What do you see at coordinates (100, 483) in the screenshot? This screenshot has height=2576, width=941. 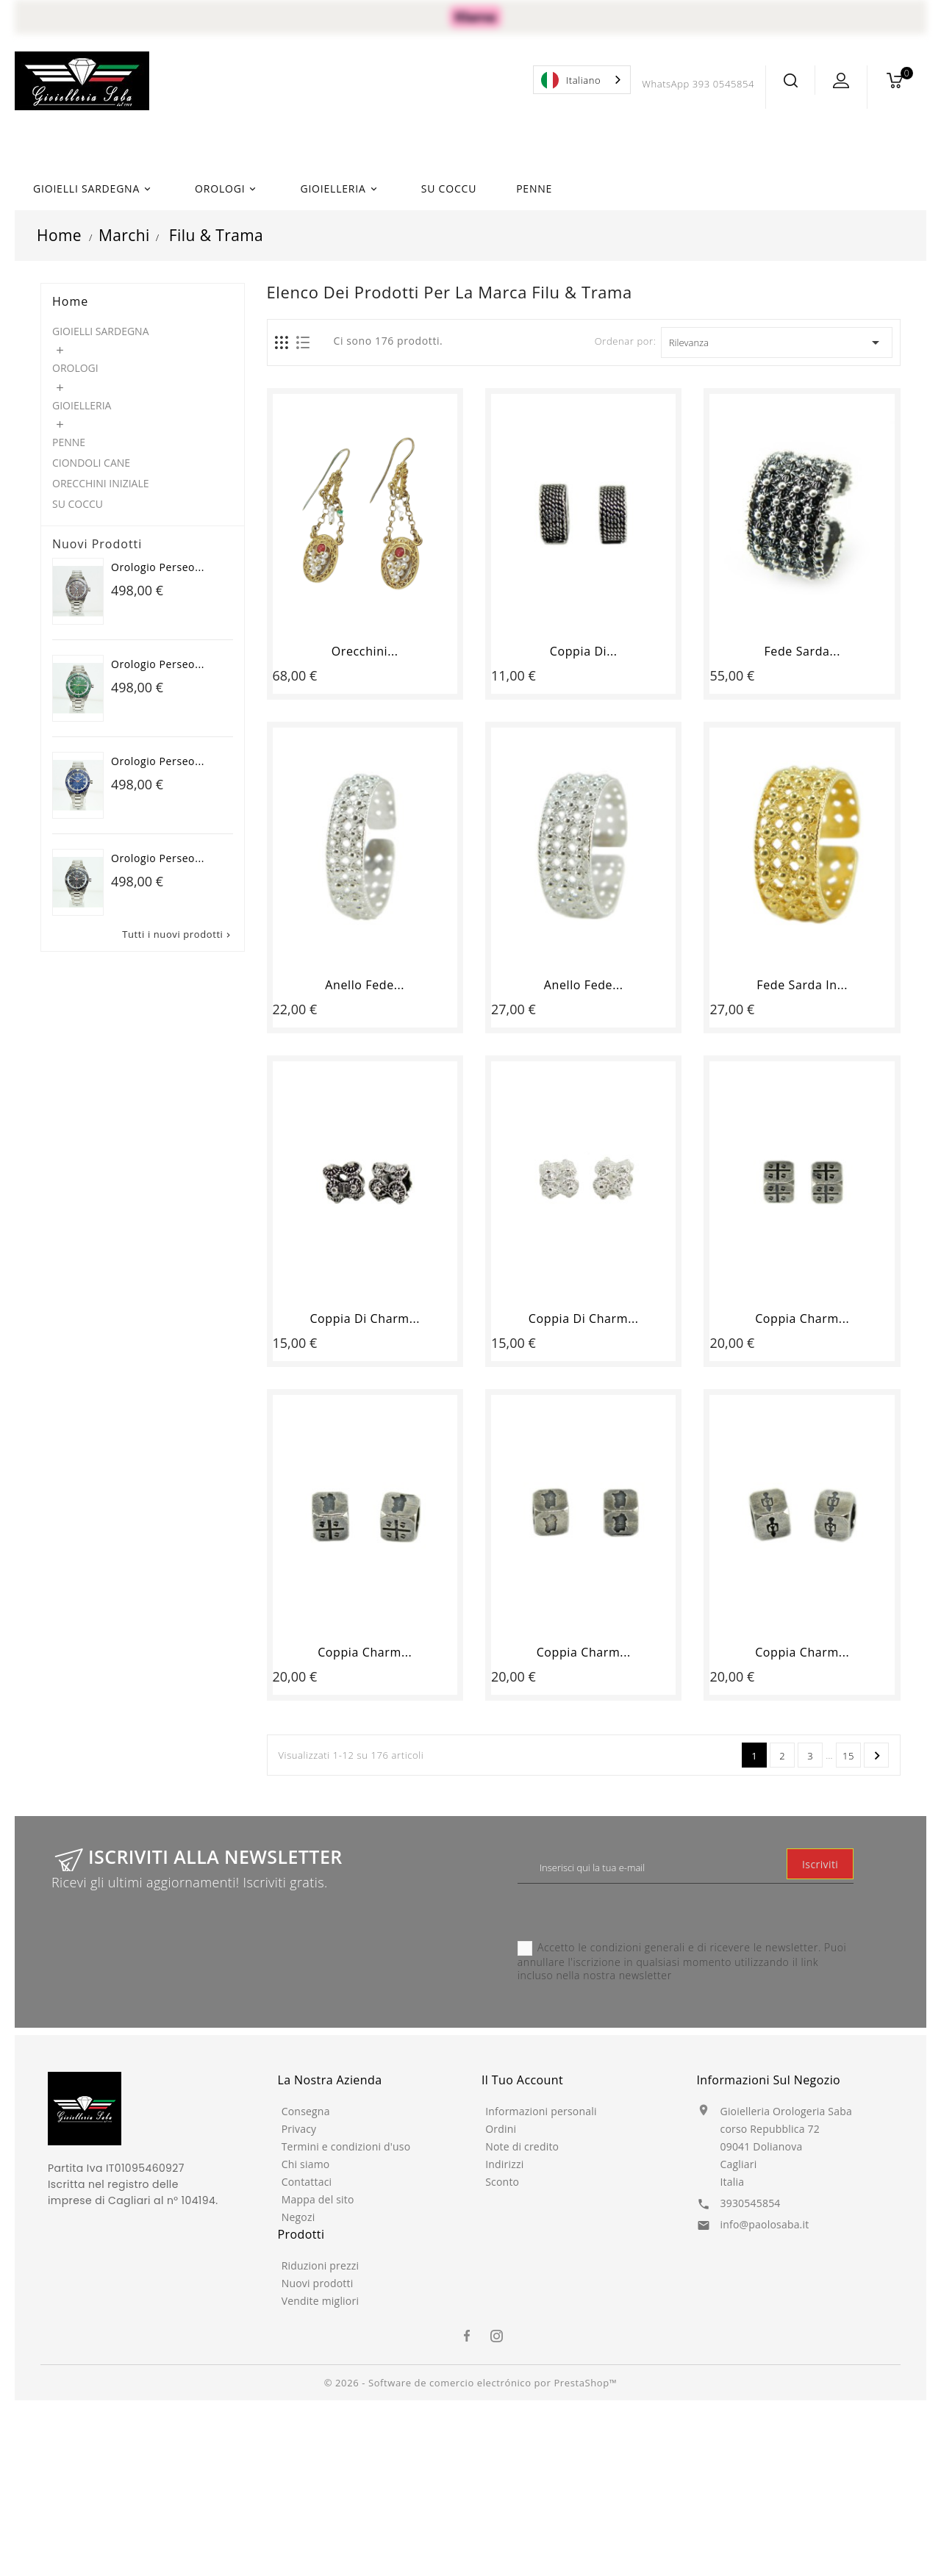 I see `ORECCHINI INIZIALE` at bounding box center [100, 483].